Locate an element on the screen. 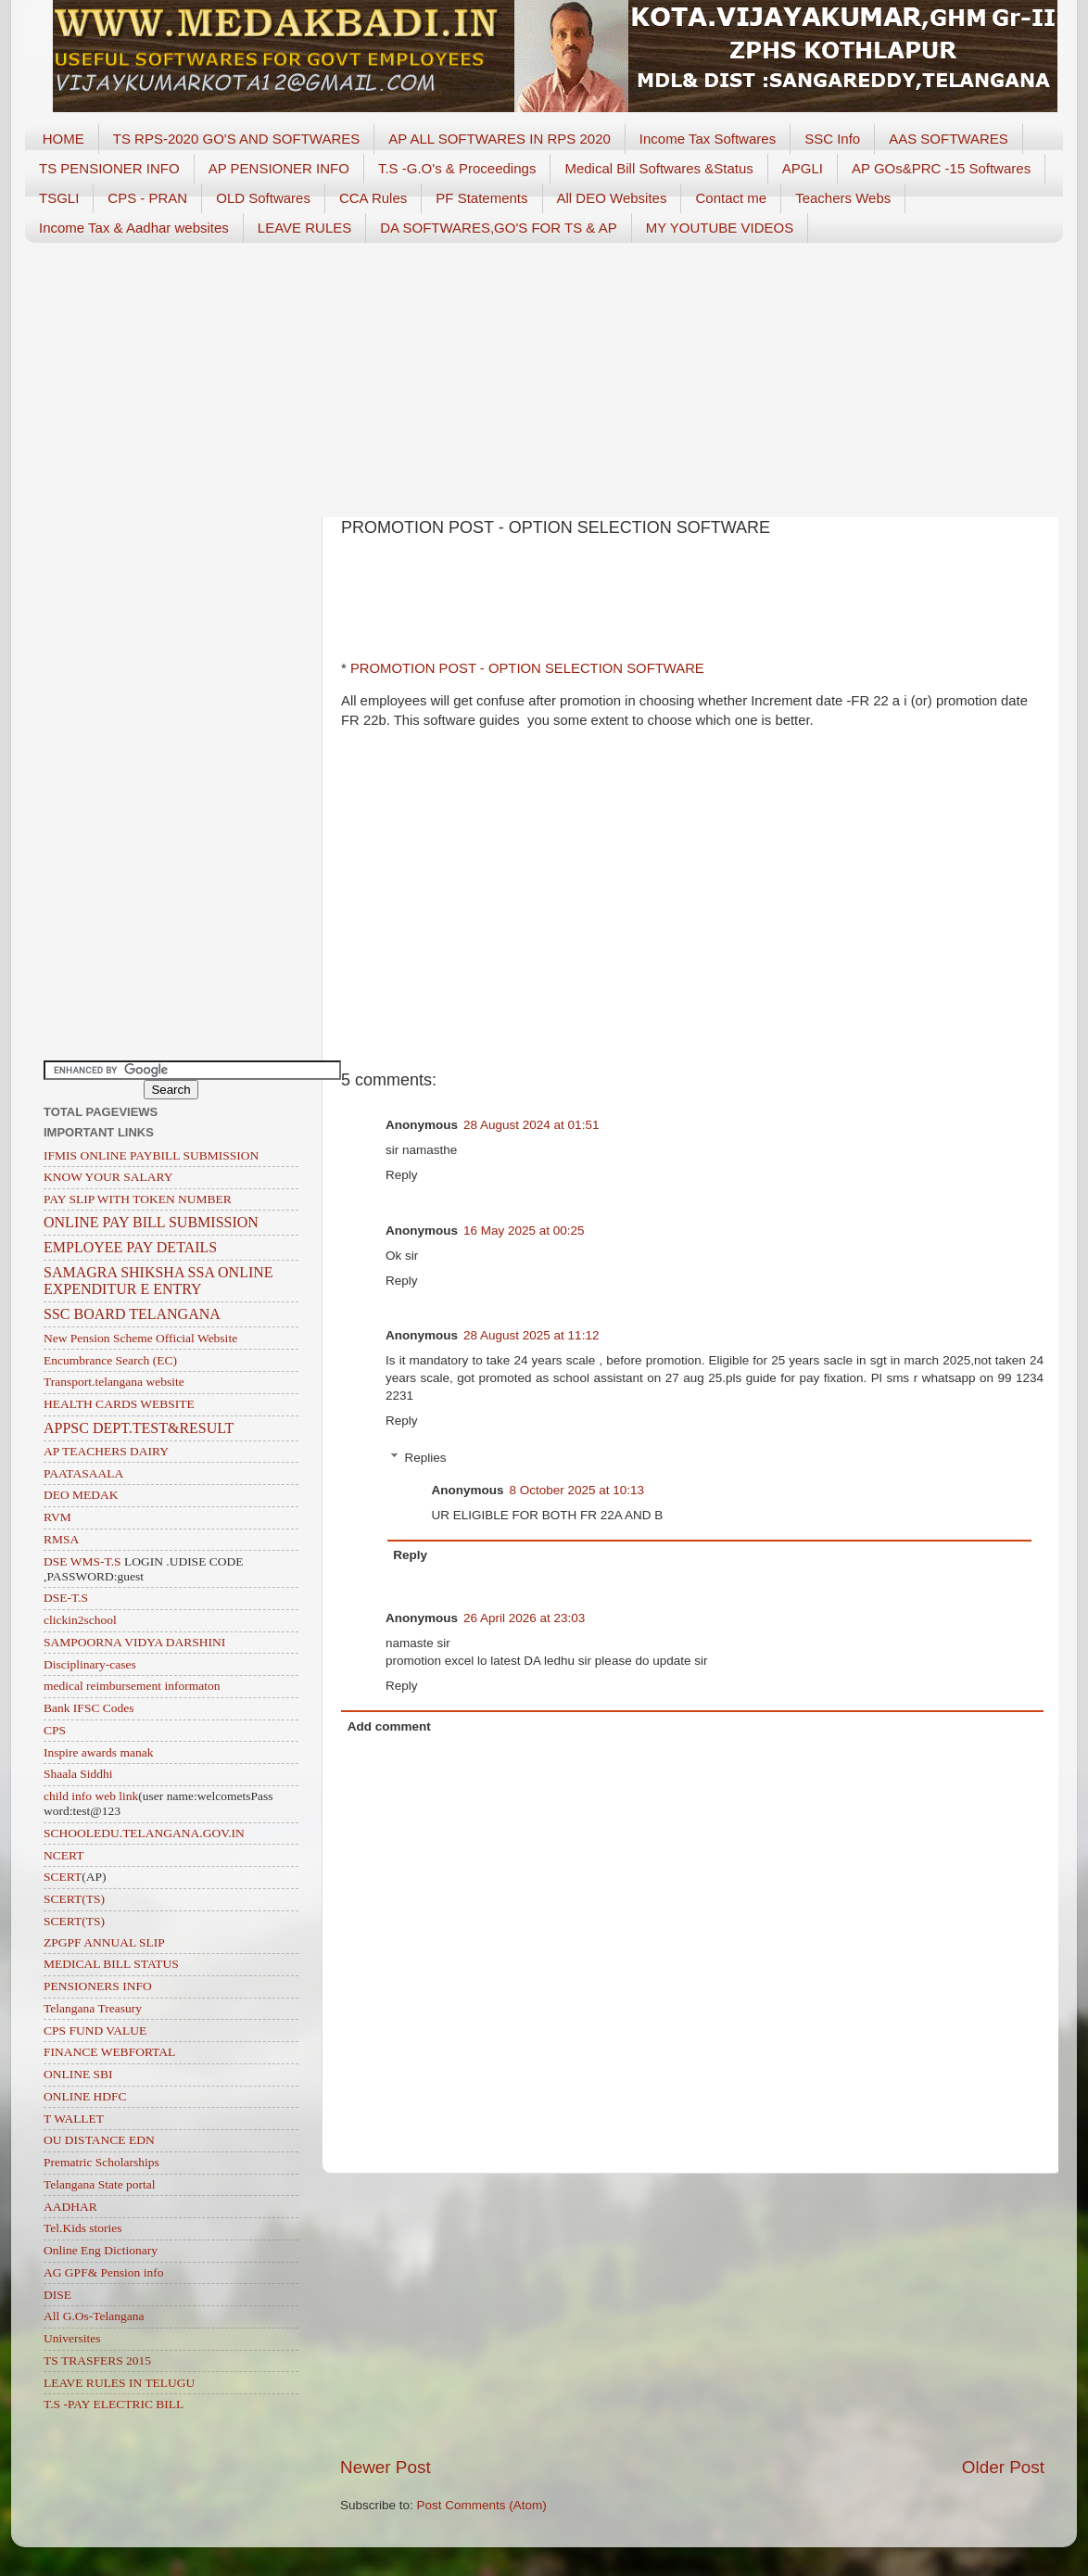 Image resolution: width=1088 pixels, height=2576 pixels. OLD Softwares is located at coordinates (263, 198).